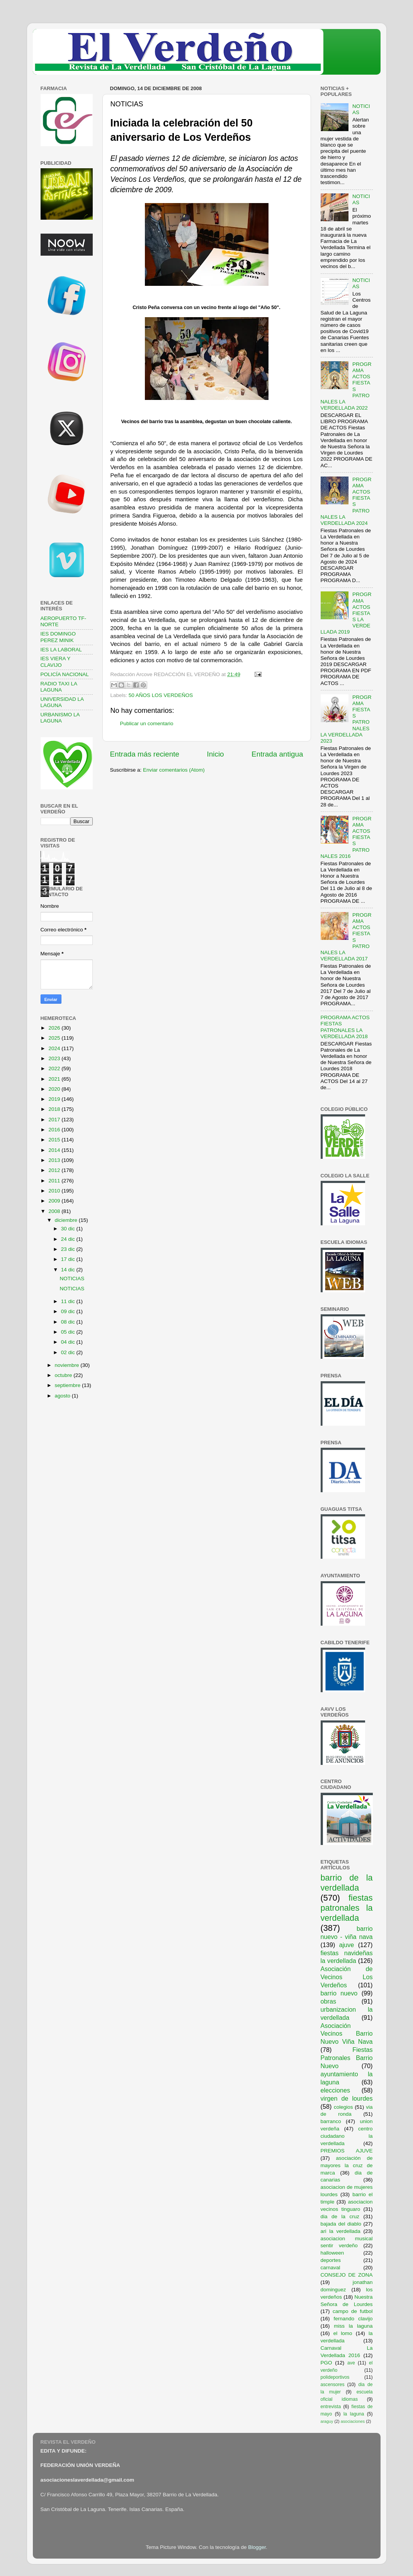  Describe the element at coordinates (347, 1908) in the screenshot. I see `fiestas patronales la verdellada` at that location.